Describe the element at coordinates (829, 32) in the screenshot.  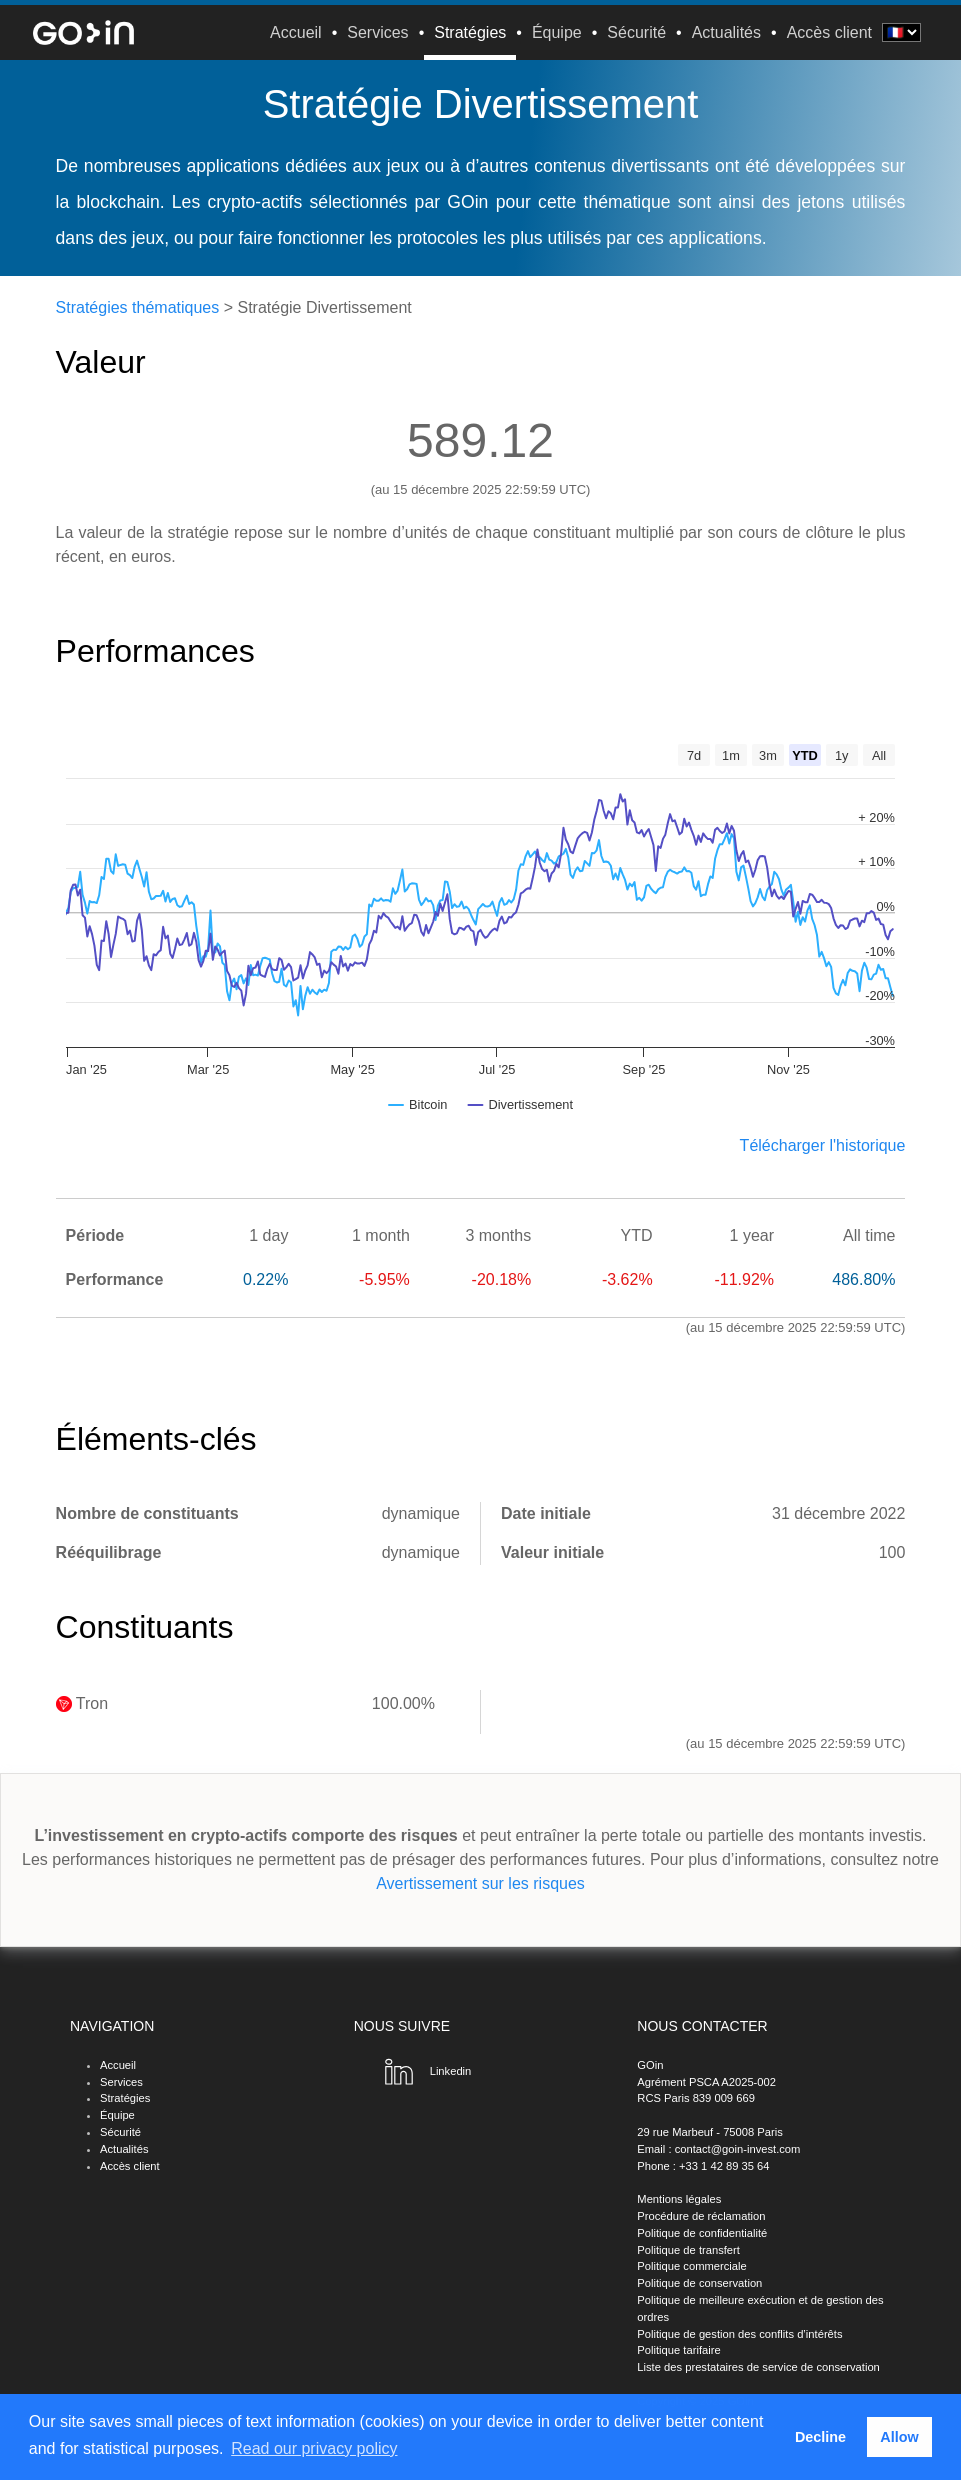
I see `Accès client` at that location.